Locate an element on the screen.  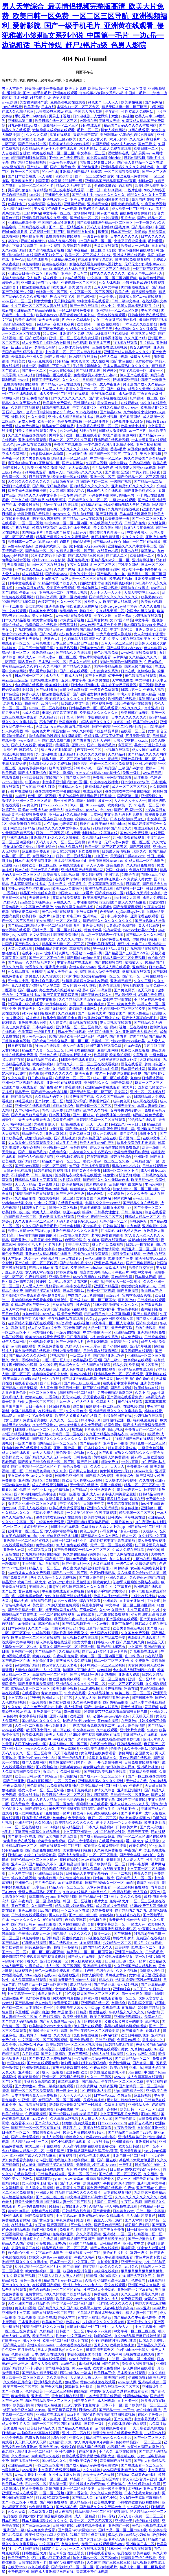
亚洲射 is located at coordinates (66, 273).